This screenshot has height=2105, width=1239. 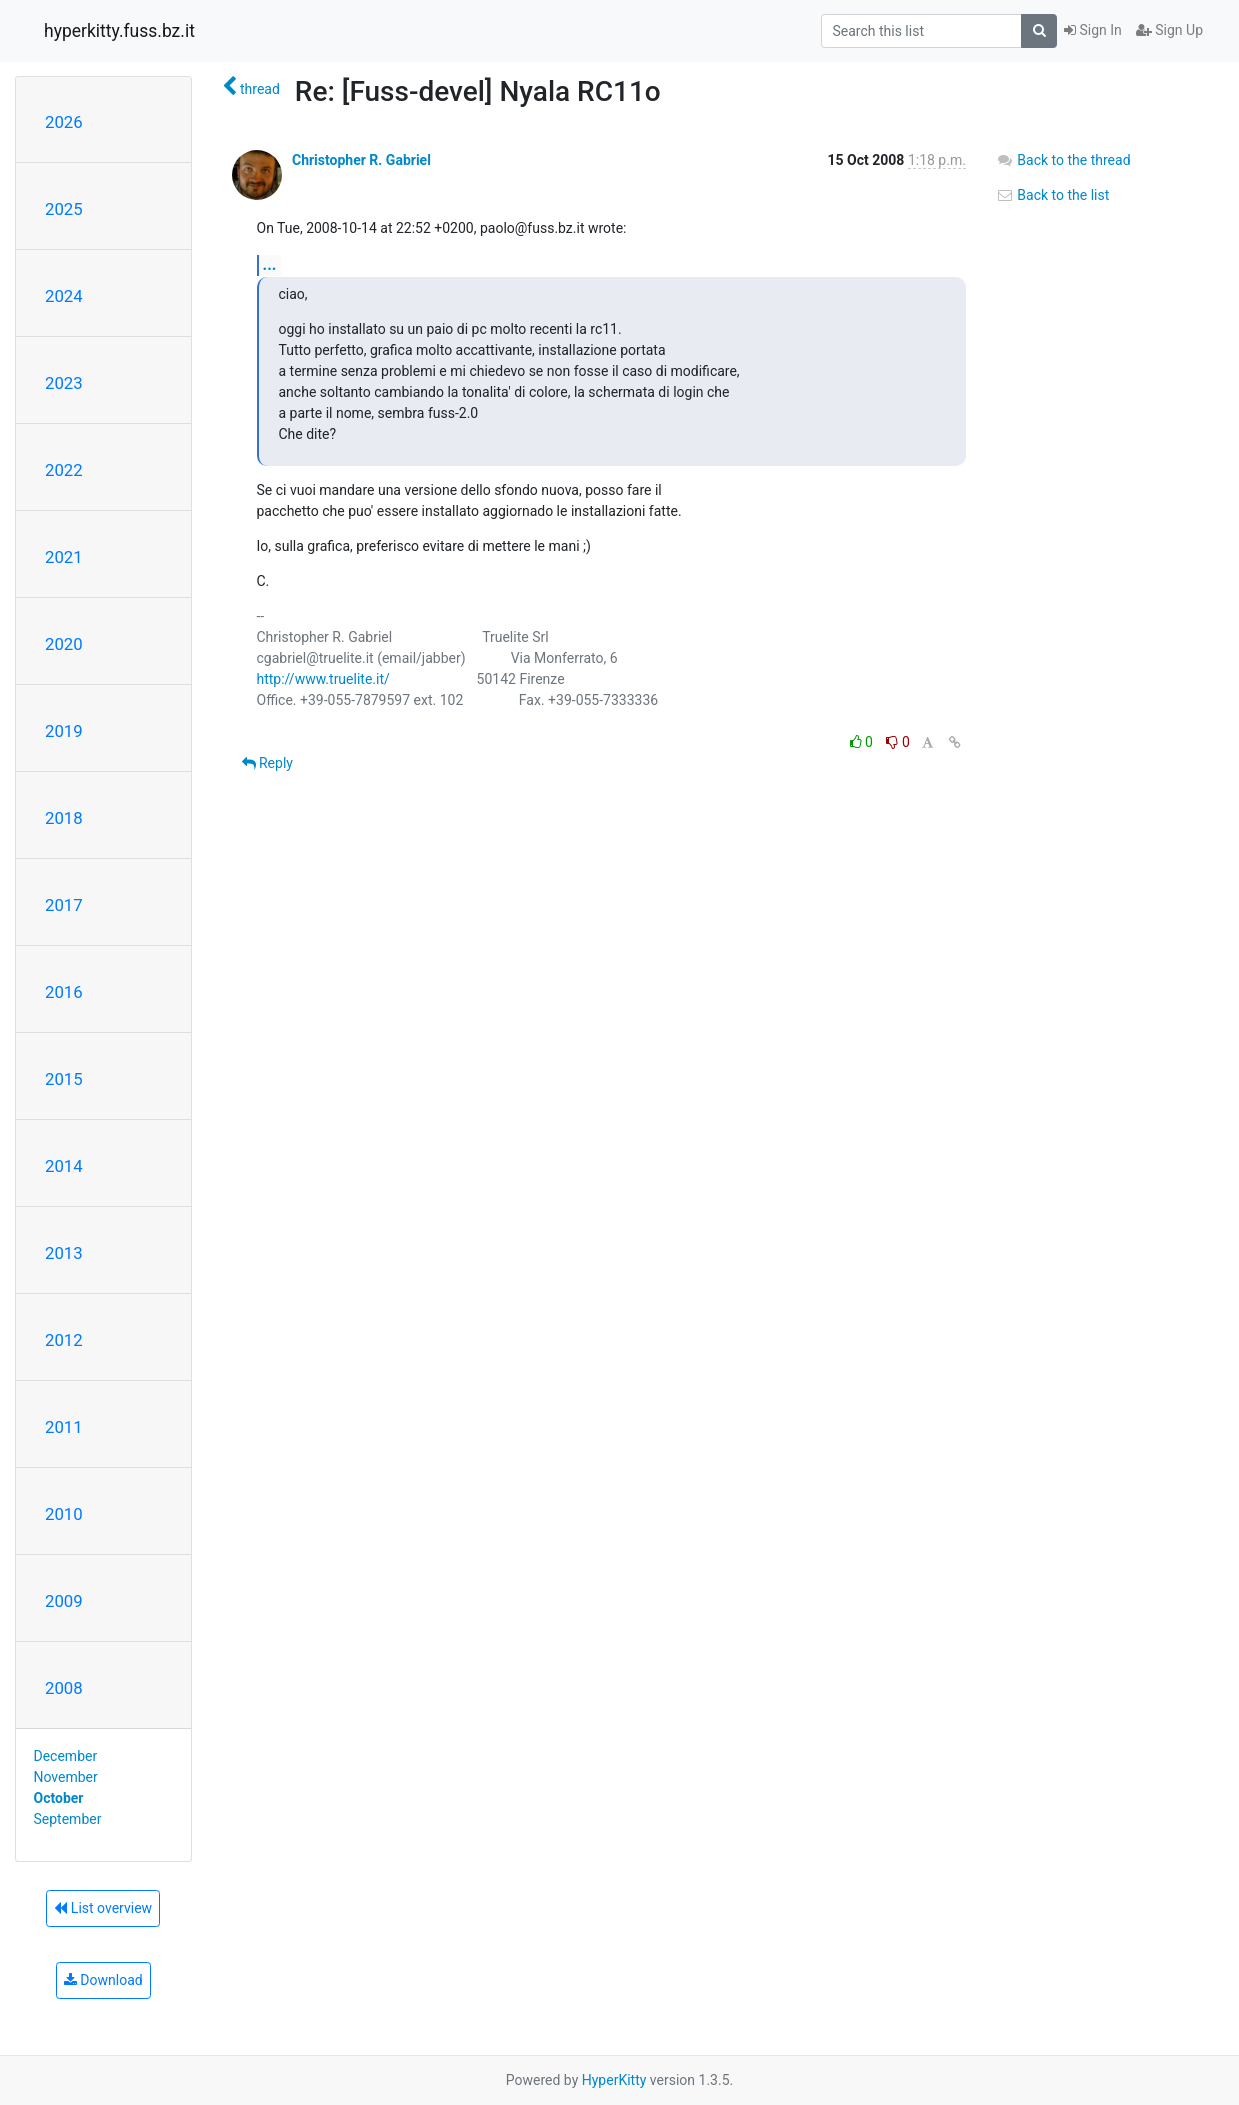 What do you see at coordinates (64, 644) in the screenshot?
I see `2020` at bounding box center [64, 644].